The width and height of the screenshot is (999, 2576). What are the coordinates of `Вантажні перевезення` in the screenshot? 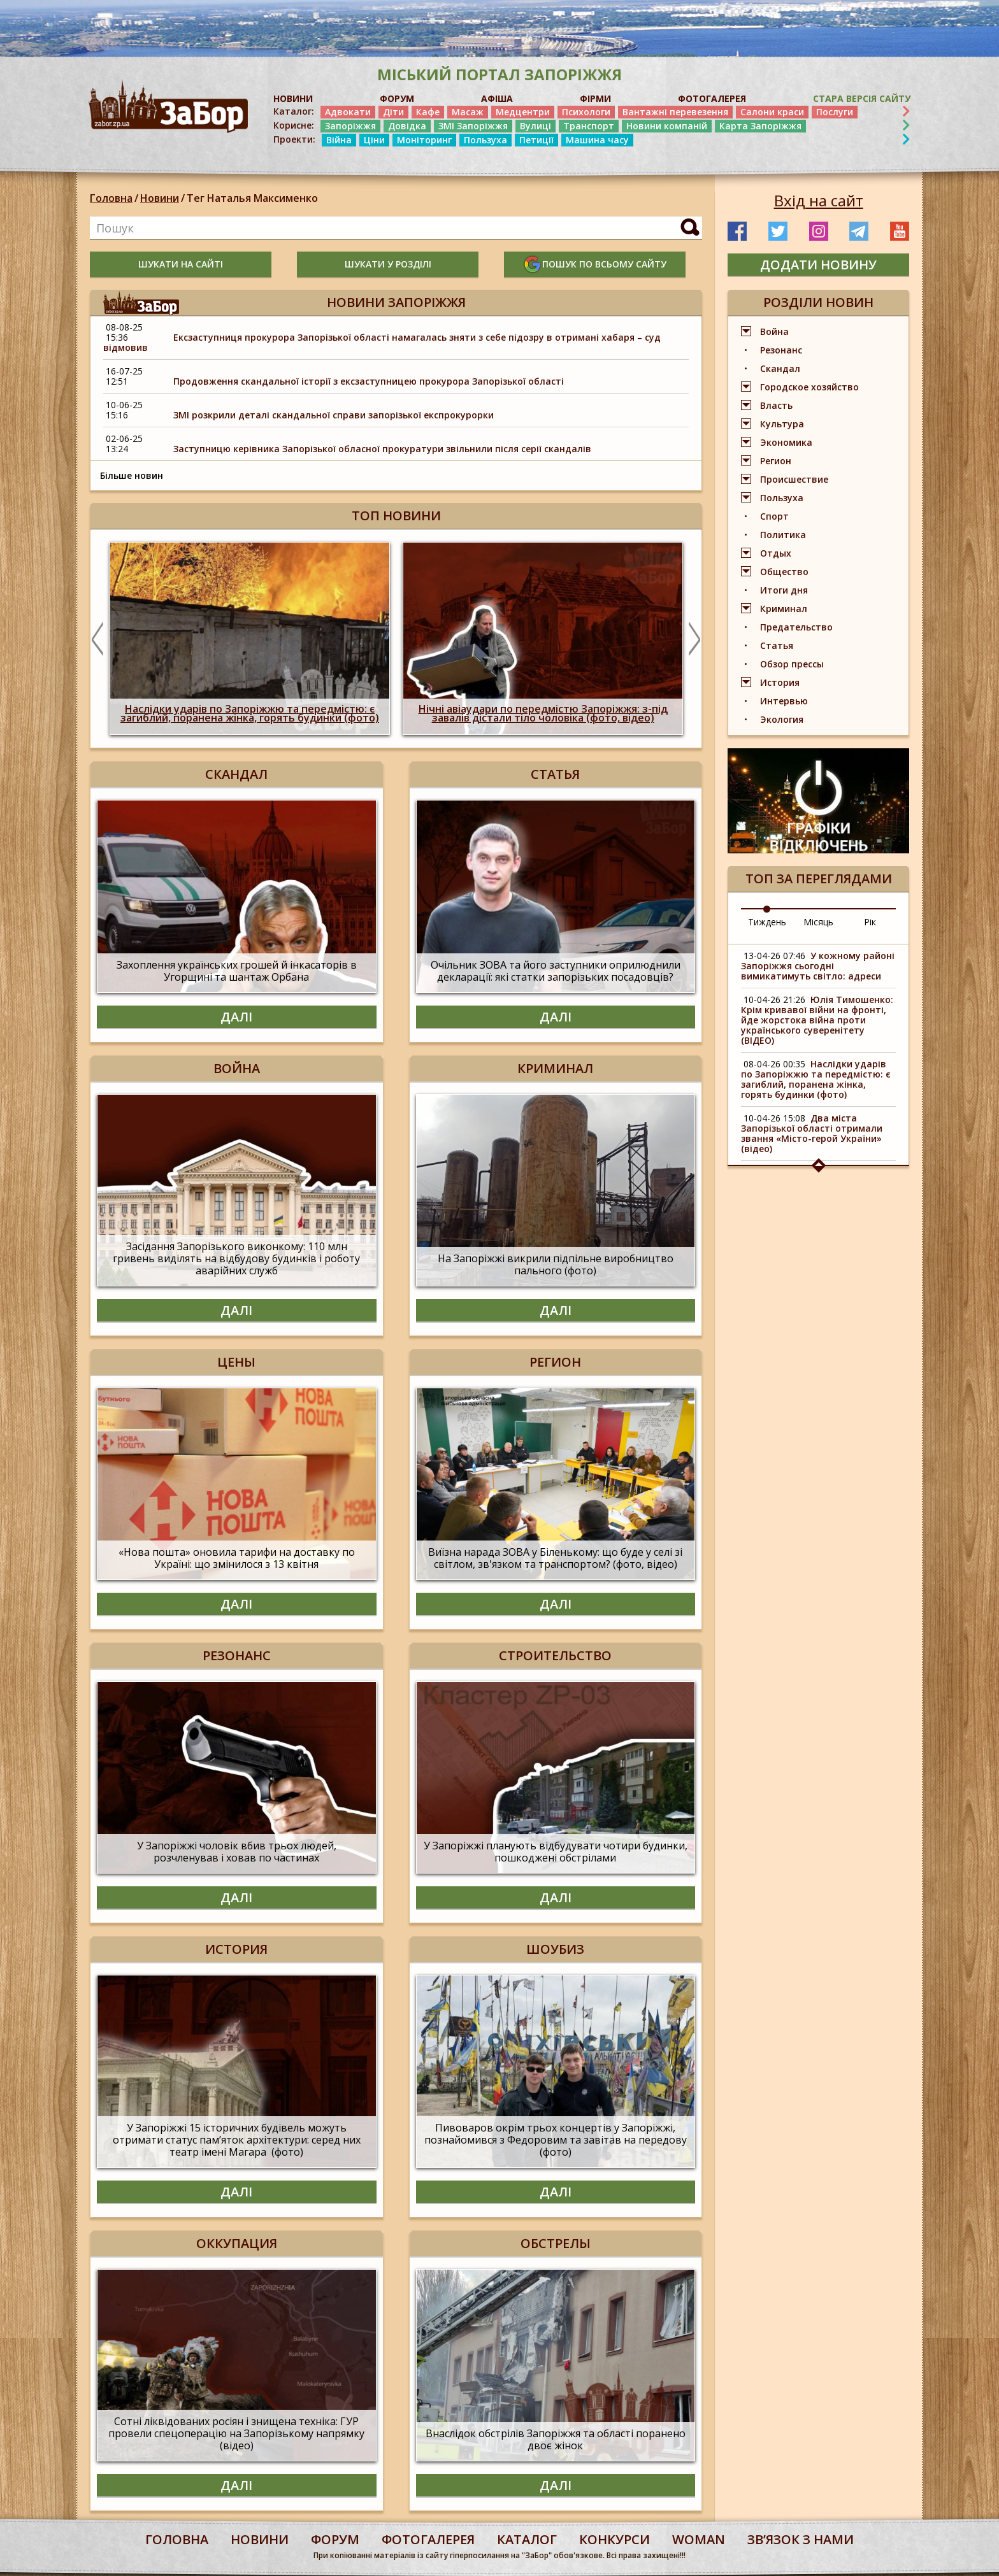 It's located at (675, 112).